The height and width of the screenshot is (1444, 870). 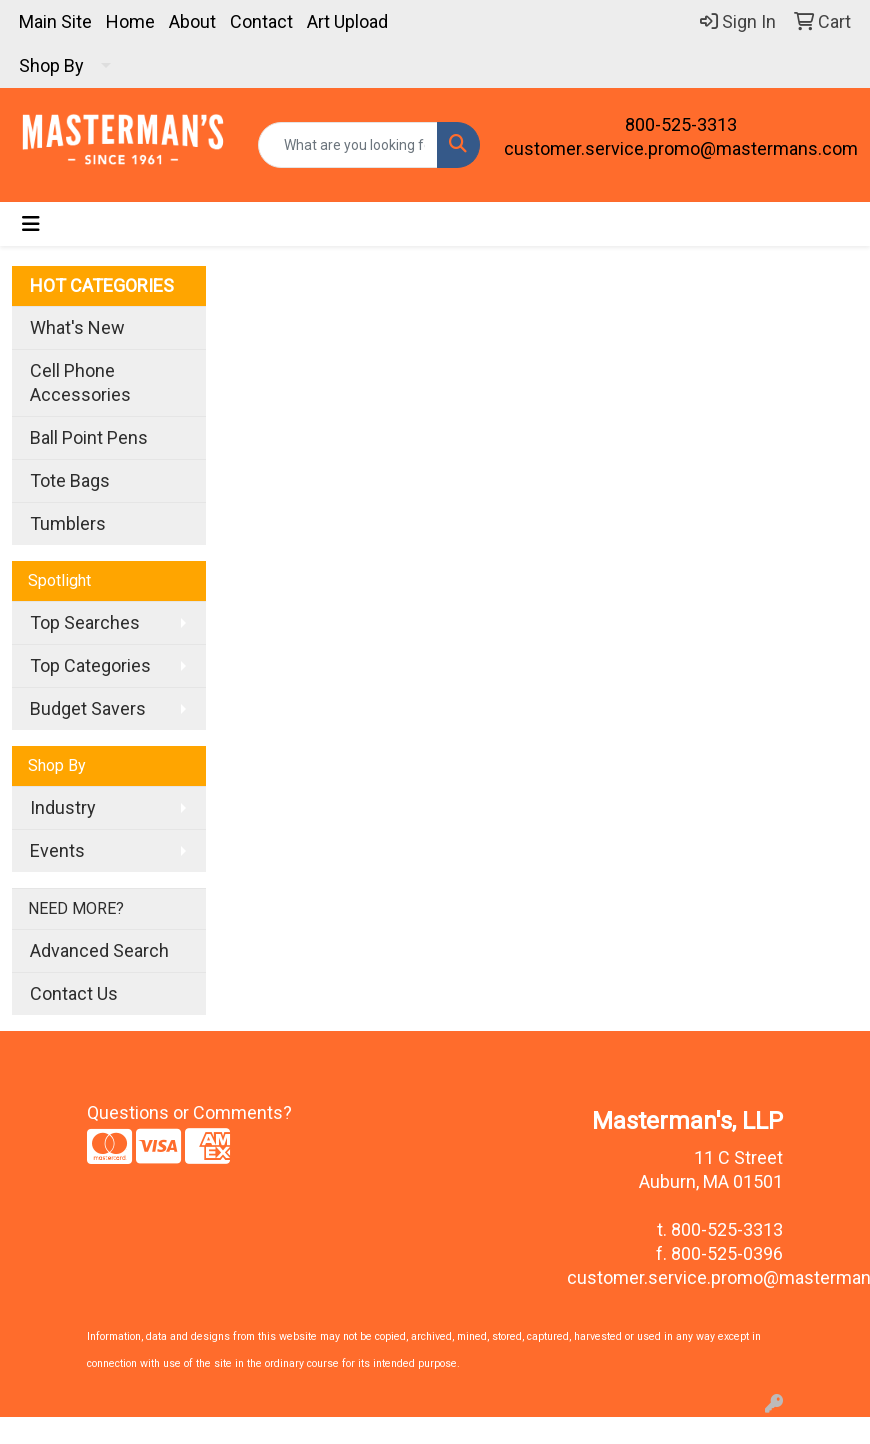 What do you see at coordinates (63, 807) in the screenshot?
I see `Industry` at bounding box center [63, 807].